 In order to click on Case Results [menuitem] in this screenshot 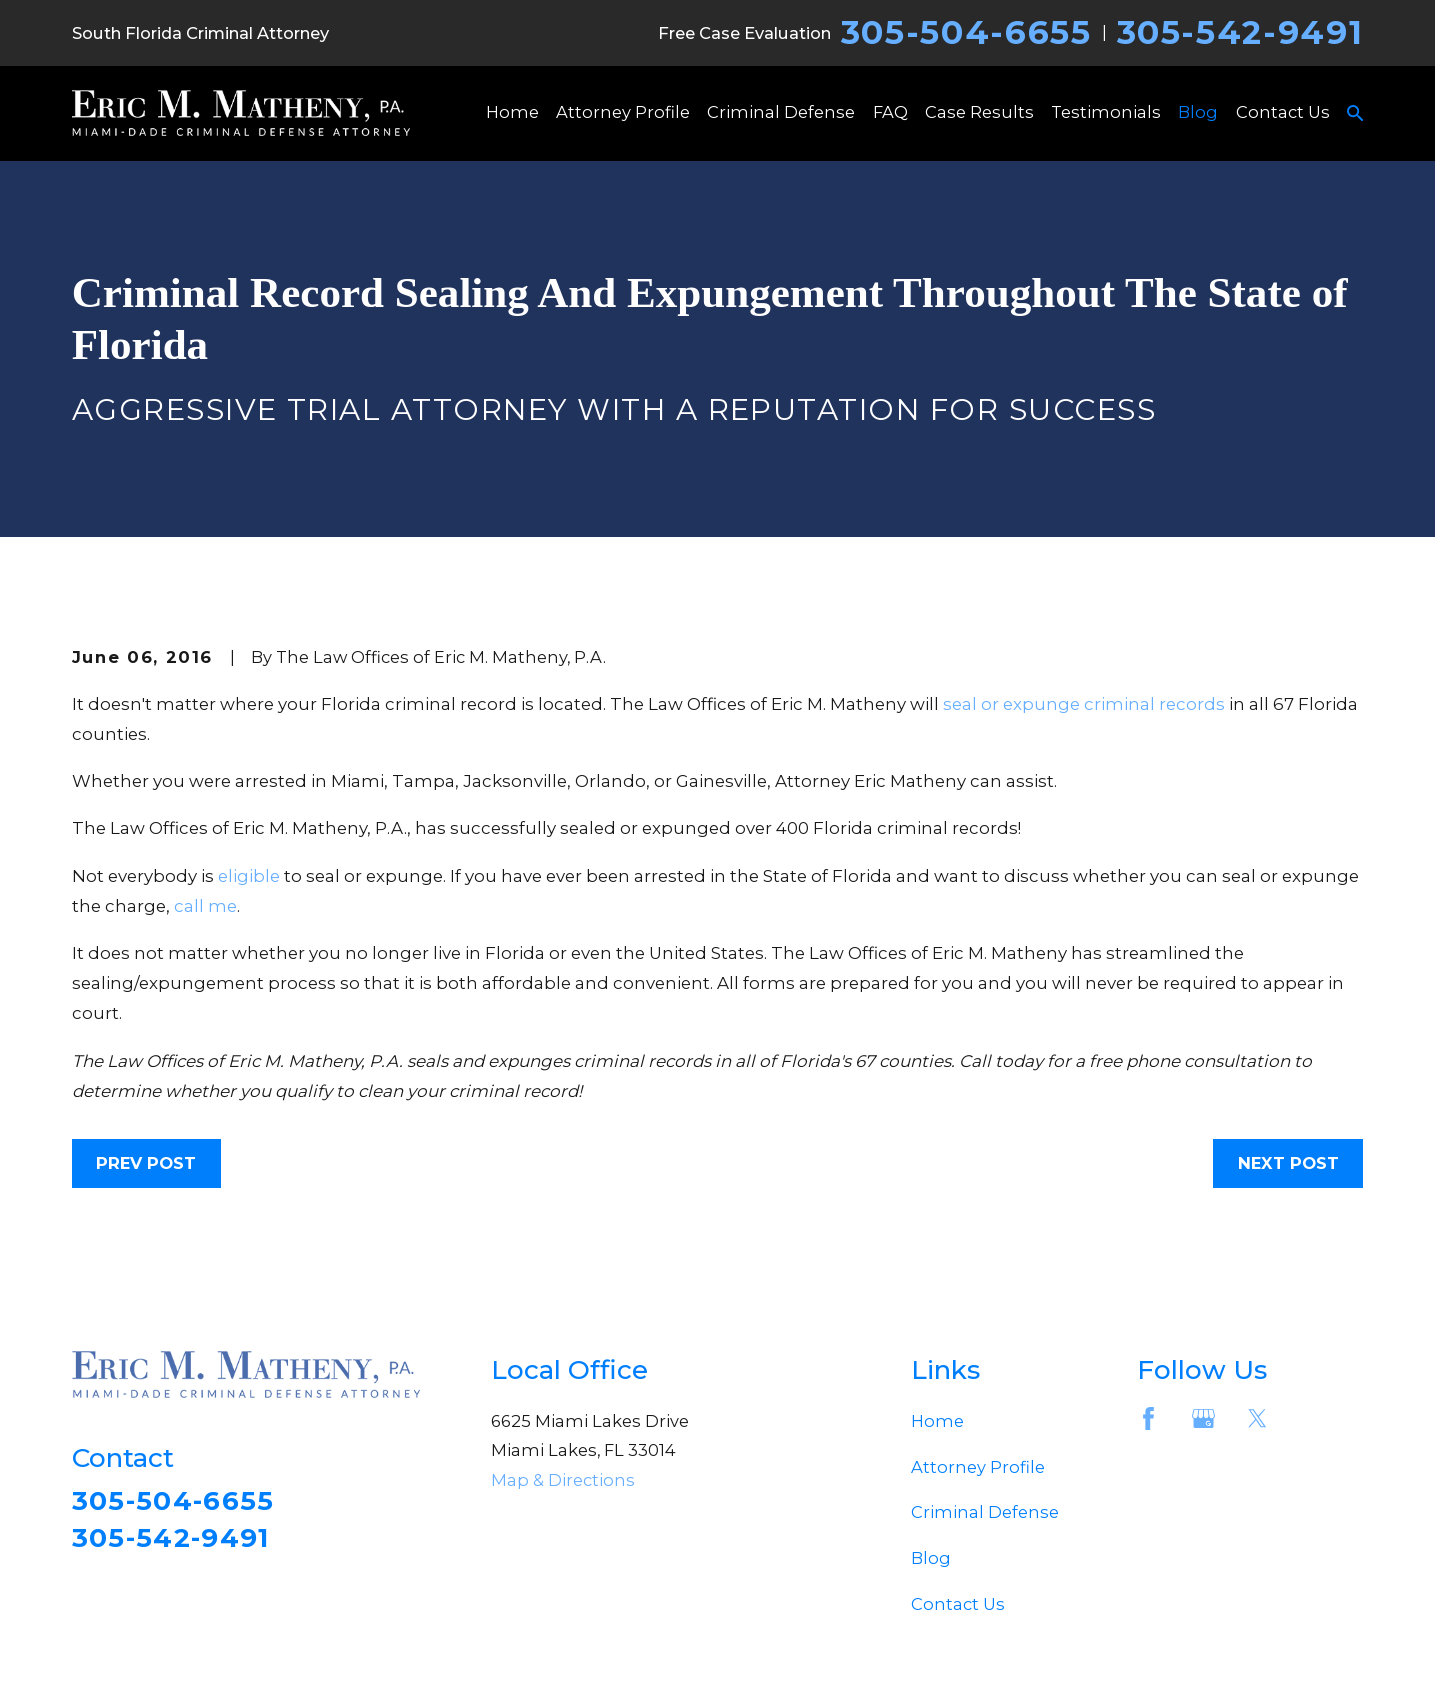, I will do `click(979, 112)`.